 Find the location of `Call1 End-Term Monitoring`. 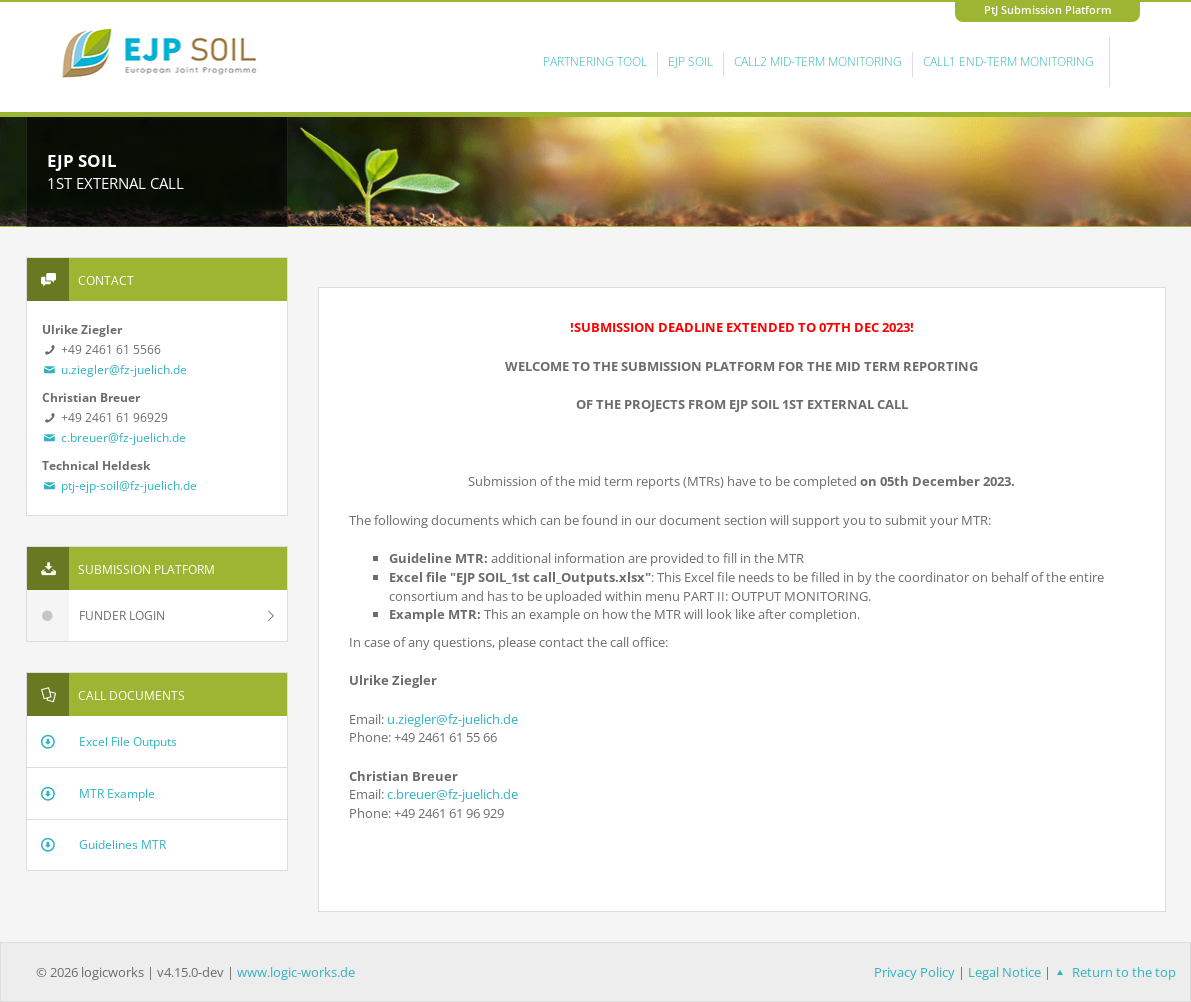

Call1 End-Term Monitoring is located at coordinates (1008, 61).